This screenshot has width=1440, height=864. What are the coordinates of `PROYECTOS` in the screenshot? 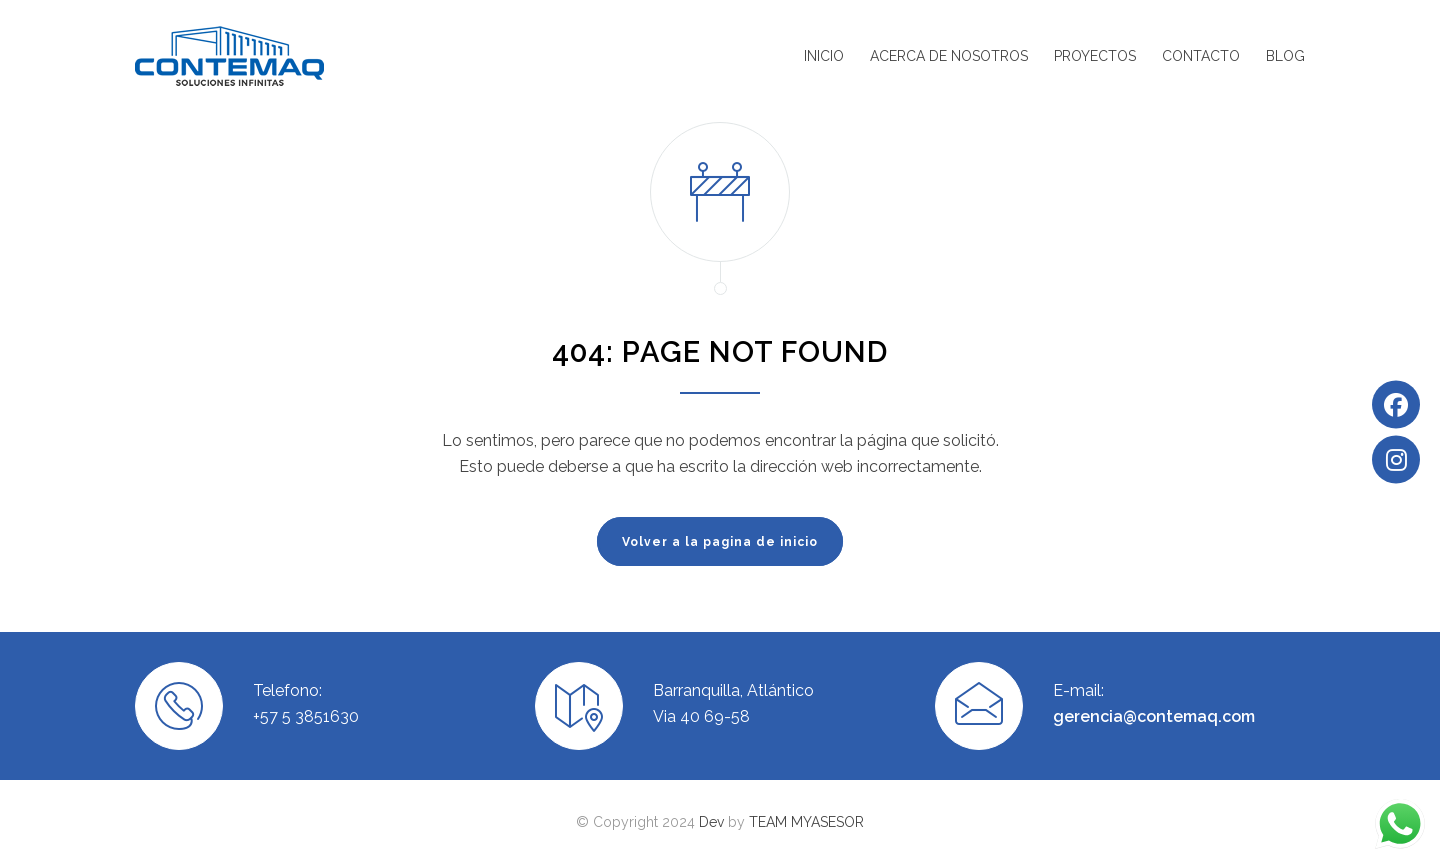 It's located at (1095, 56).